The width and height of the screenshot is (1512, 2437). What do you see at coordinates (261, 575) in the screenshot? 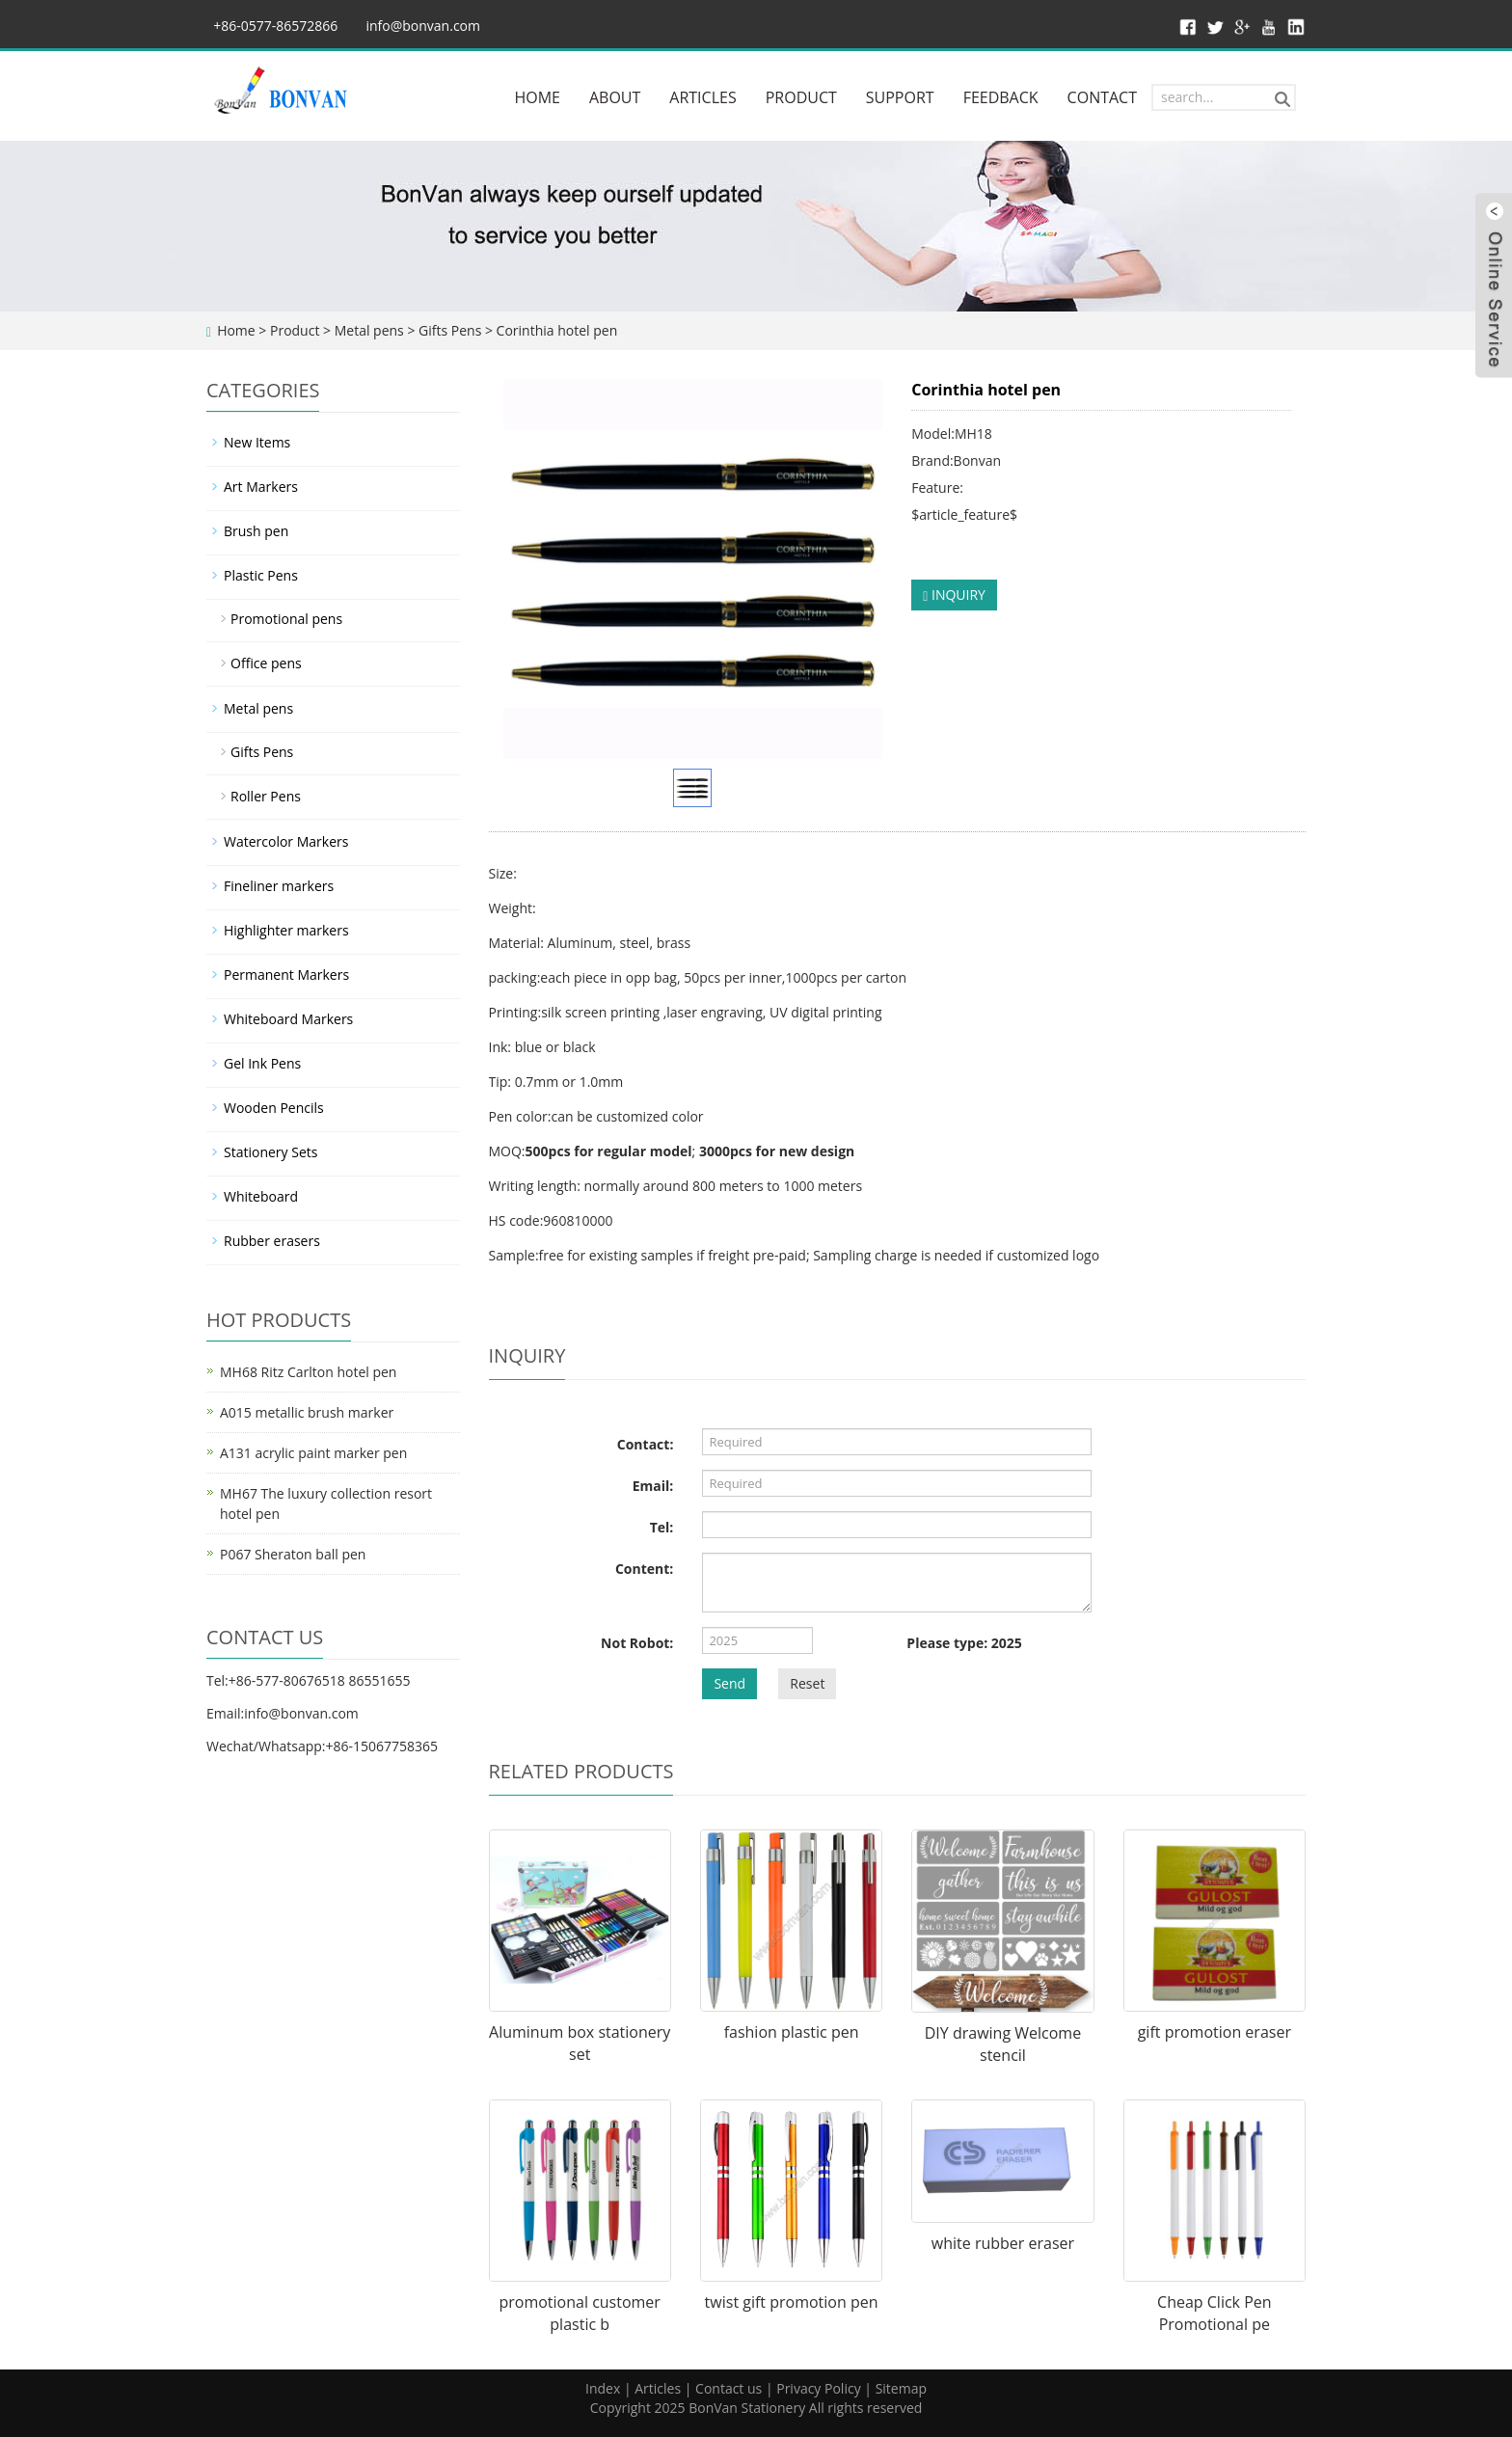
I see `Plastic Pens` at bounding box center [261, 575].